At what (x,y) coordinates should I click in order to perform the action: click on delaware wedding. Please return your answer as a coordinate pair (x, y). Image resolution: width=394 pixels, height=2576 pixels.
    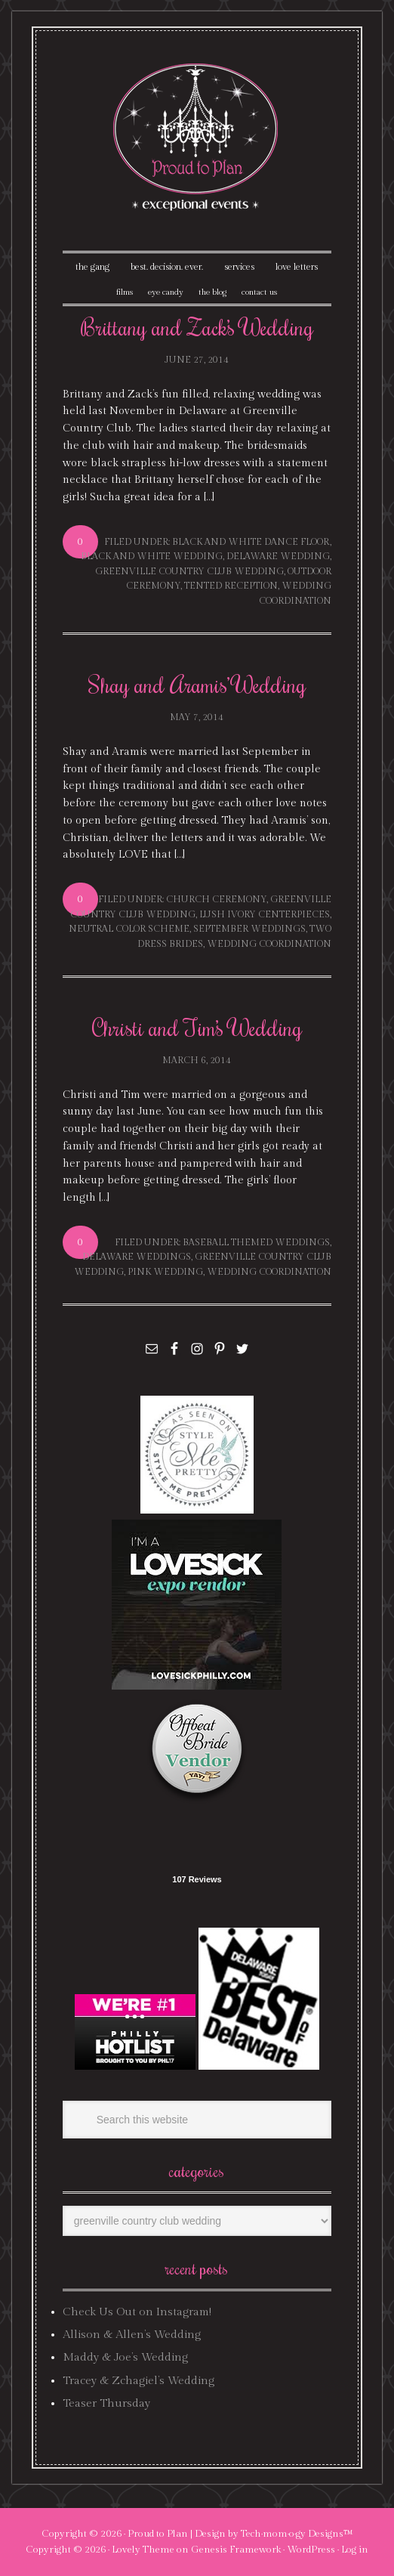
    Looking at the image, I should click on (278, 556).